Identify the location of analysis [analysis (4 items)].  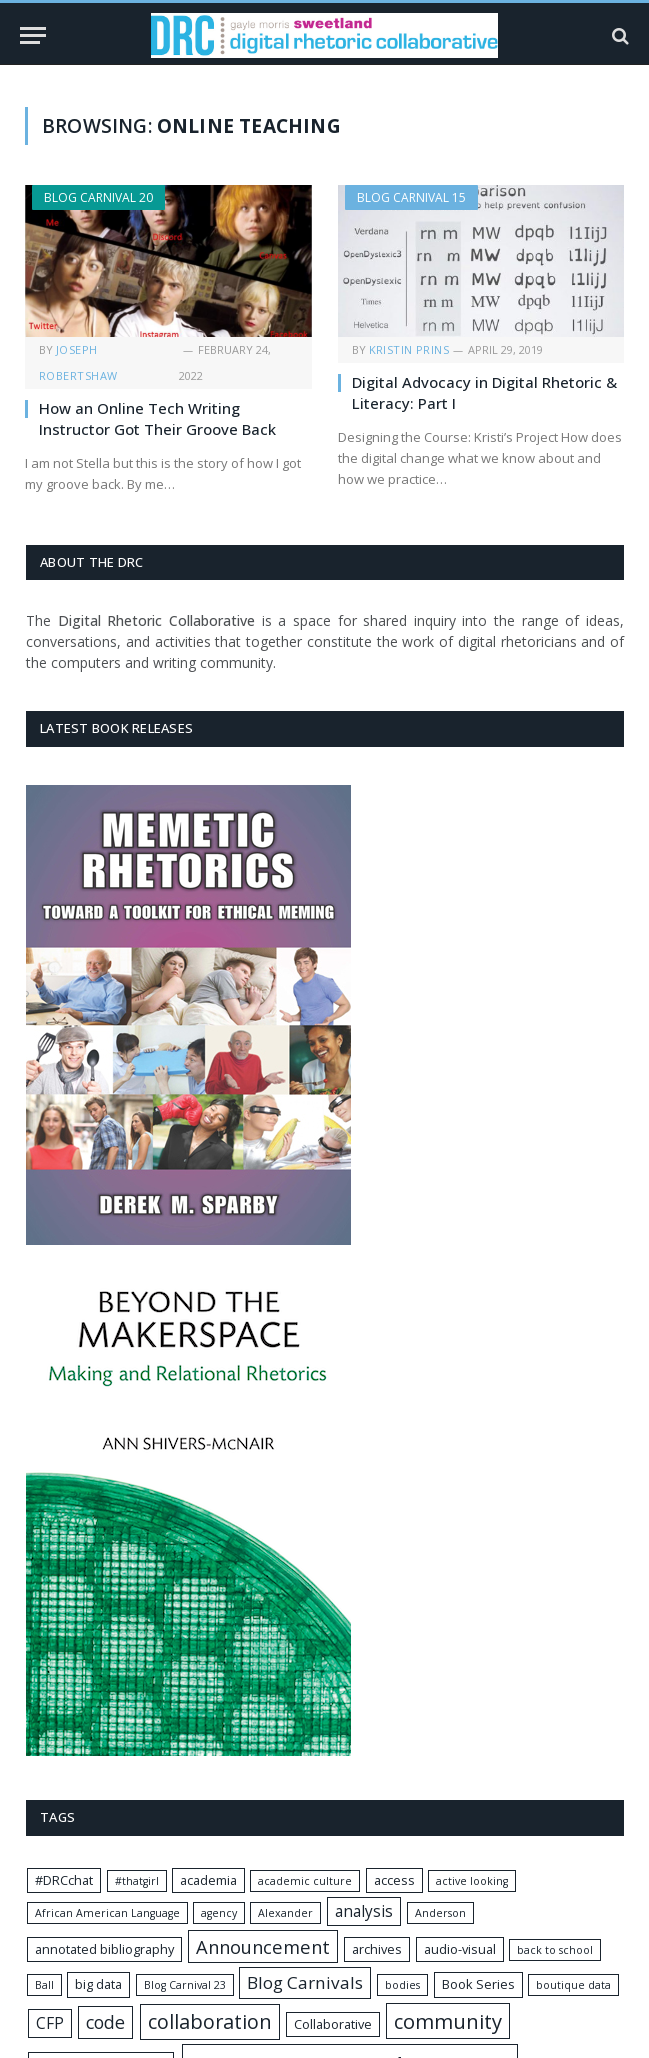
(364, 1911).